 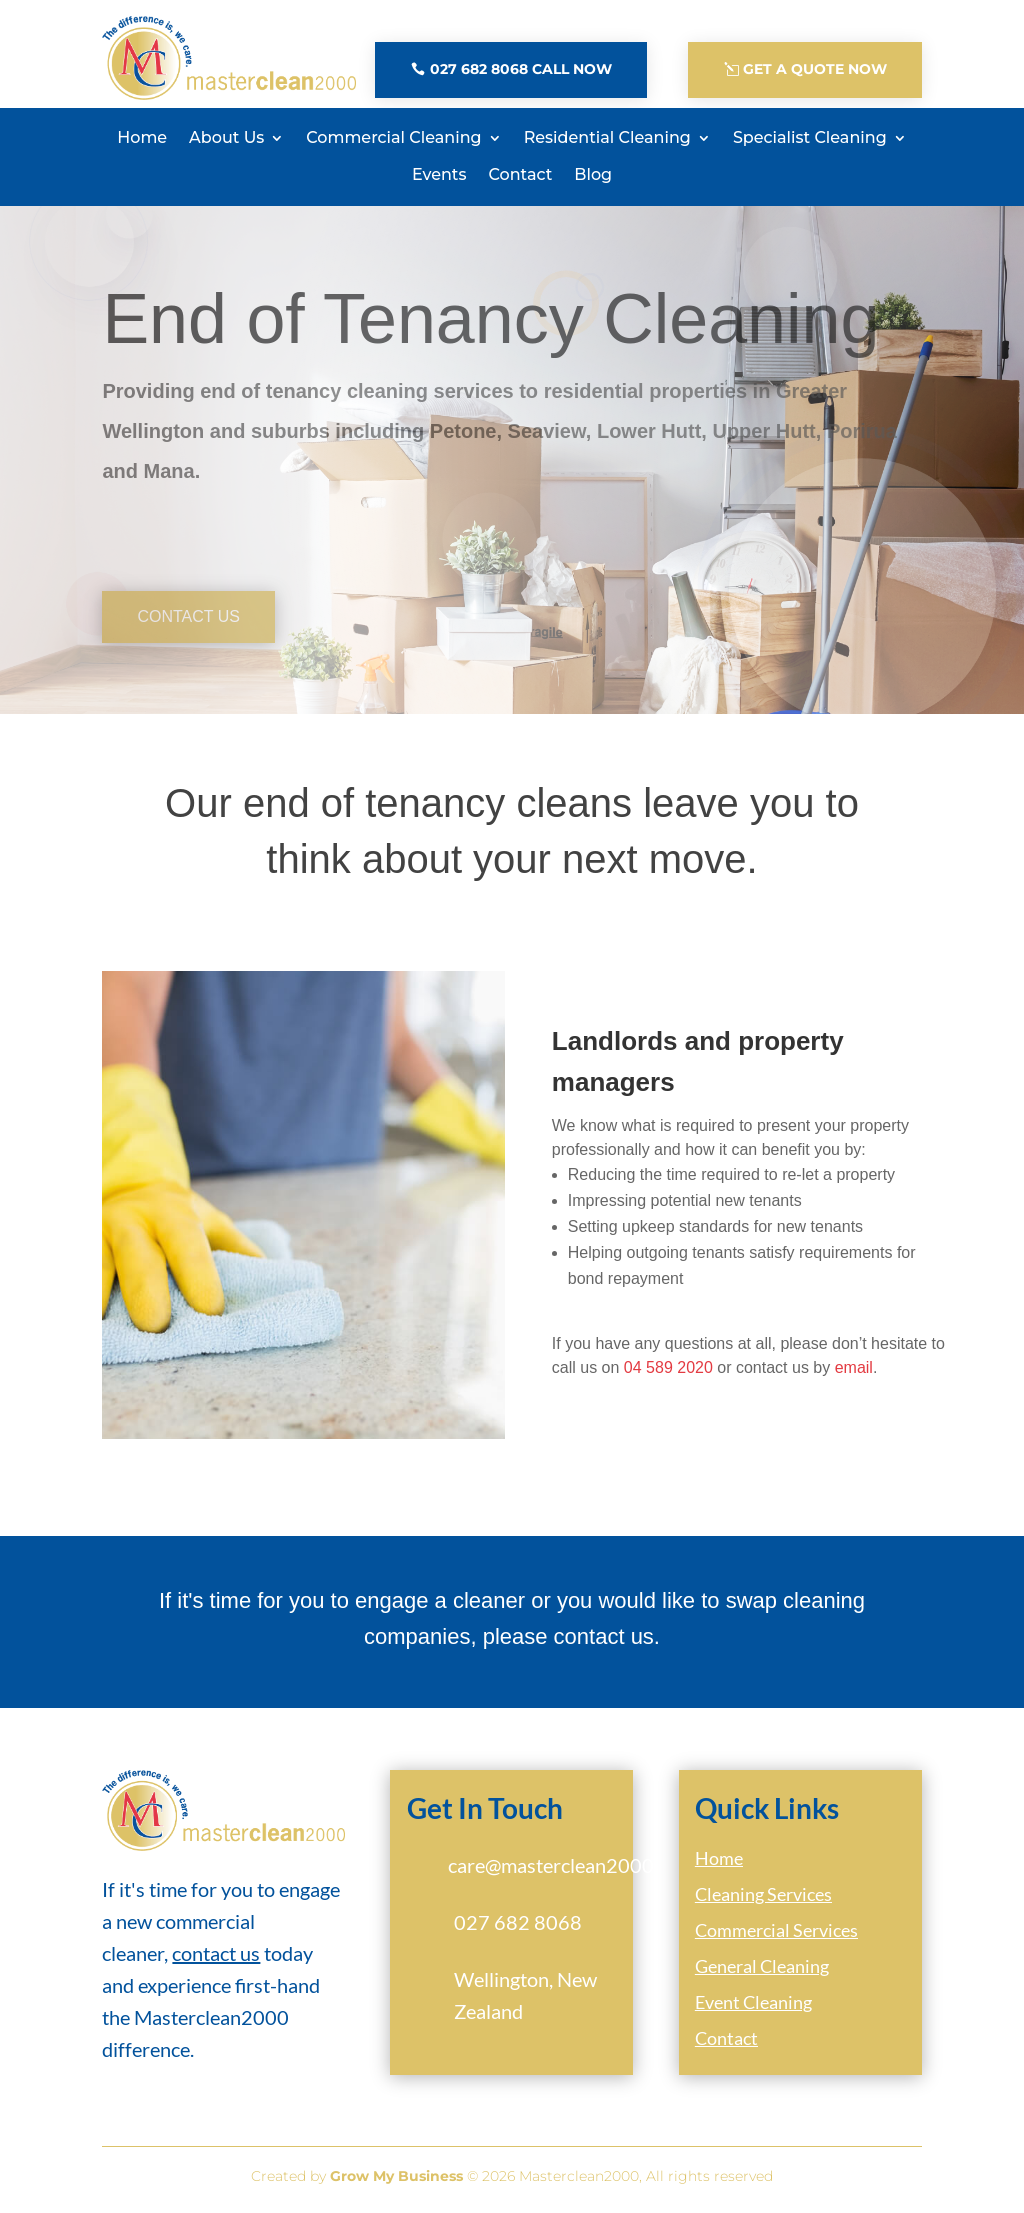 I want to click on Commercial Cleaning, so click(x=393, y=137).